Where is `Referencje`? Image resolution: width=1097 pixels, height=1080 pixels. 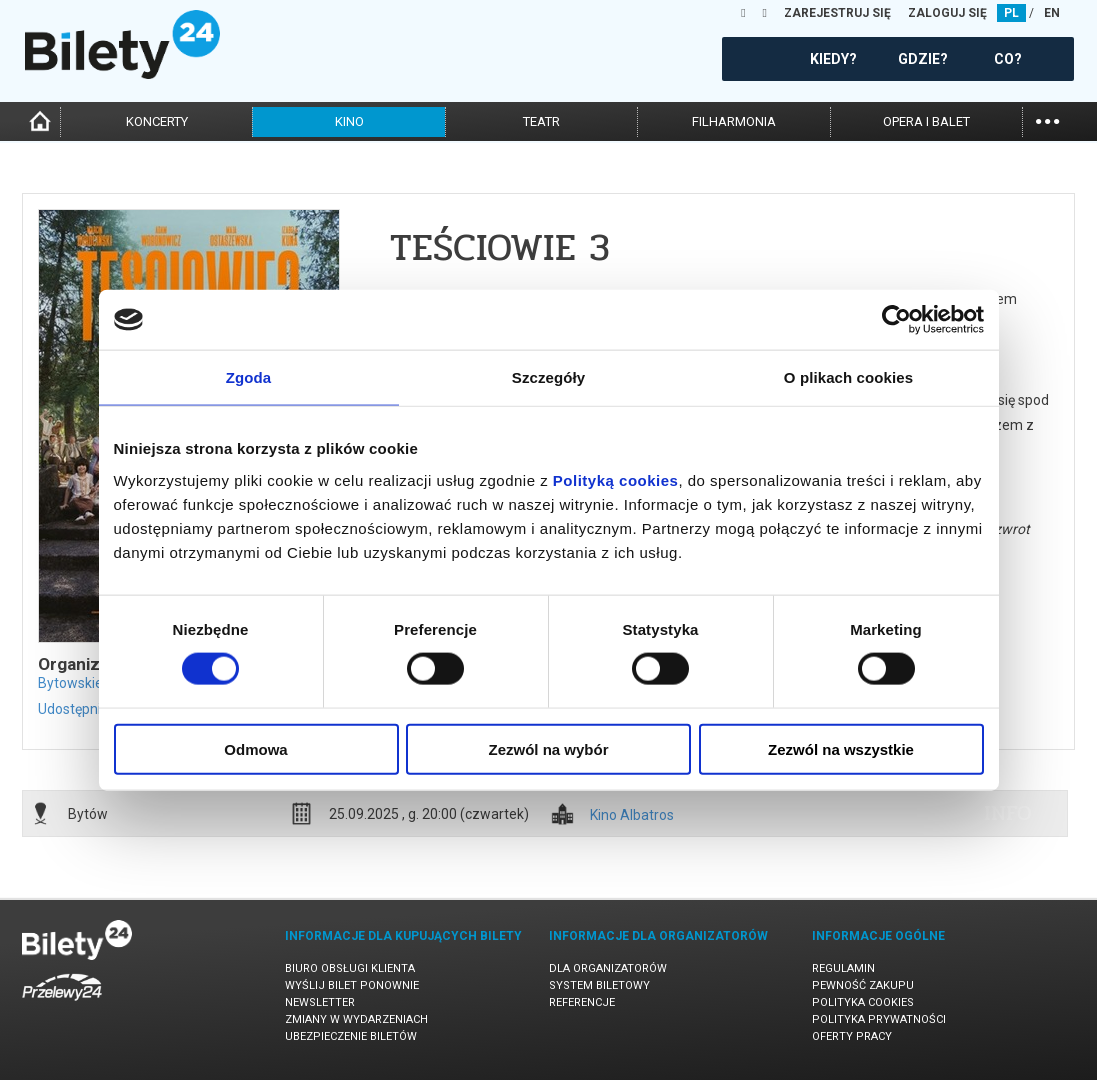 Referencje is located at coordinates (582, 1002).